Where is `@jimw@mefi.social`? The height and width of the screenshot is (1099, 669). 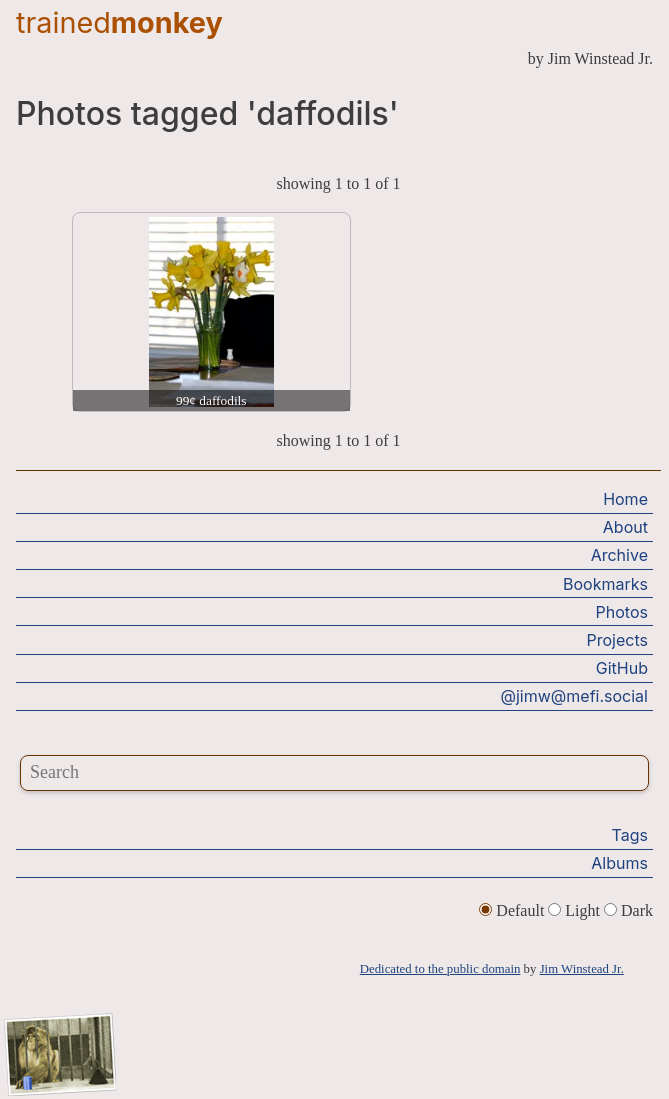 @jimw@mefi.social is located at coordinates (574, 696).